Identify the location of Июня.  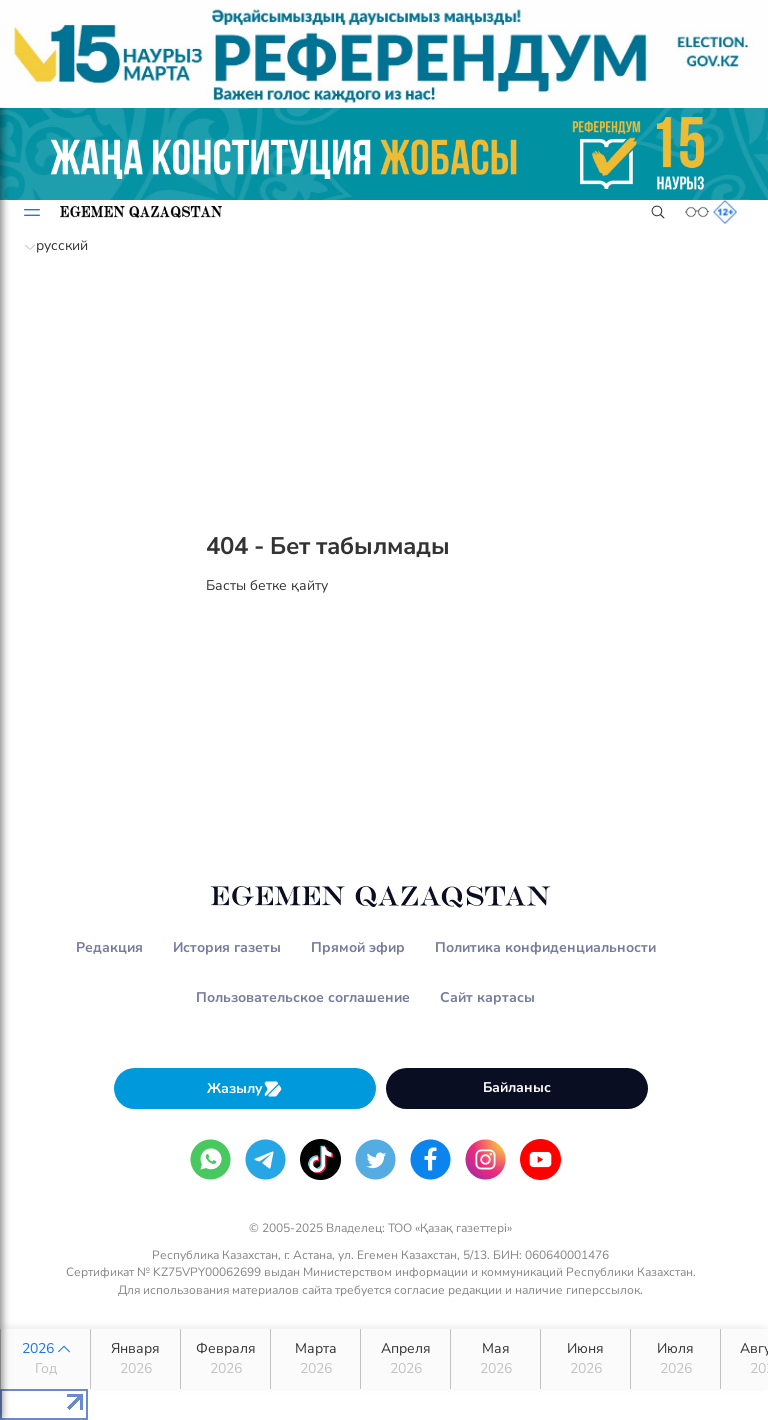
(585, 1359).